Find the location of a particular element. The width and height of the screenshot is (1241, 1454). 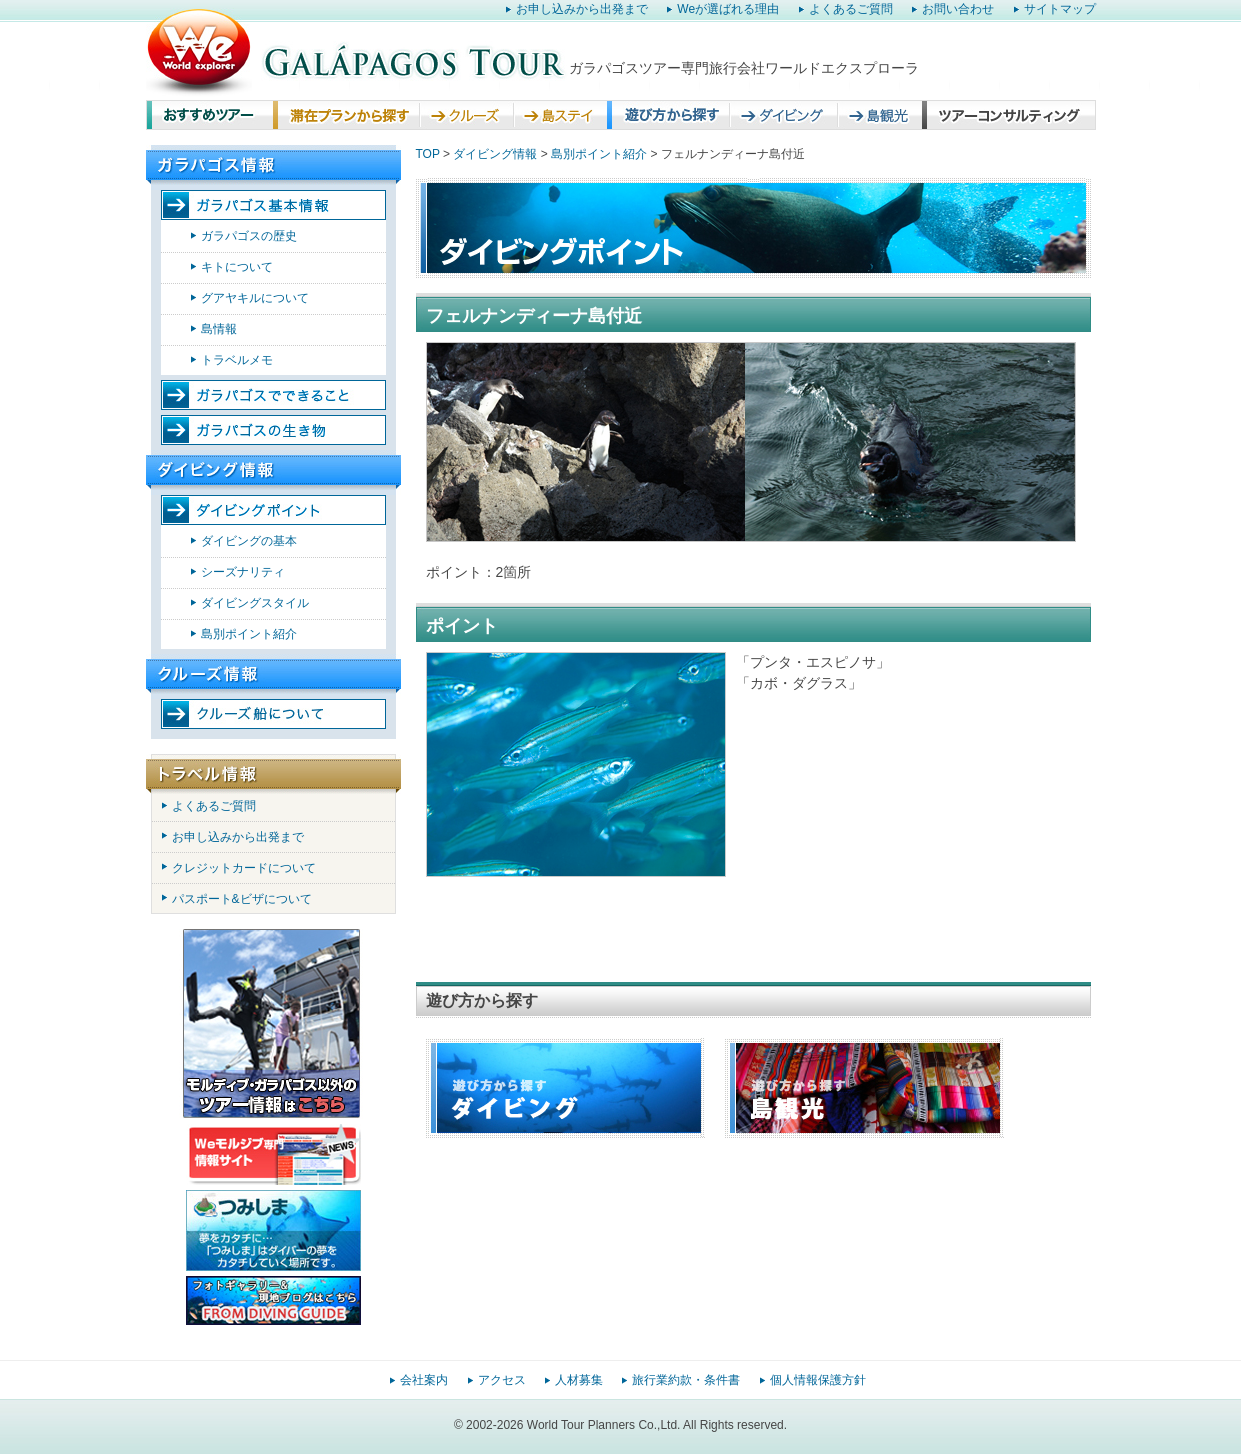

ダイビングスタイル is located at coordinates (255, 603).